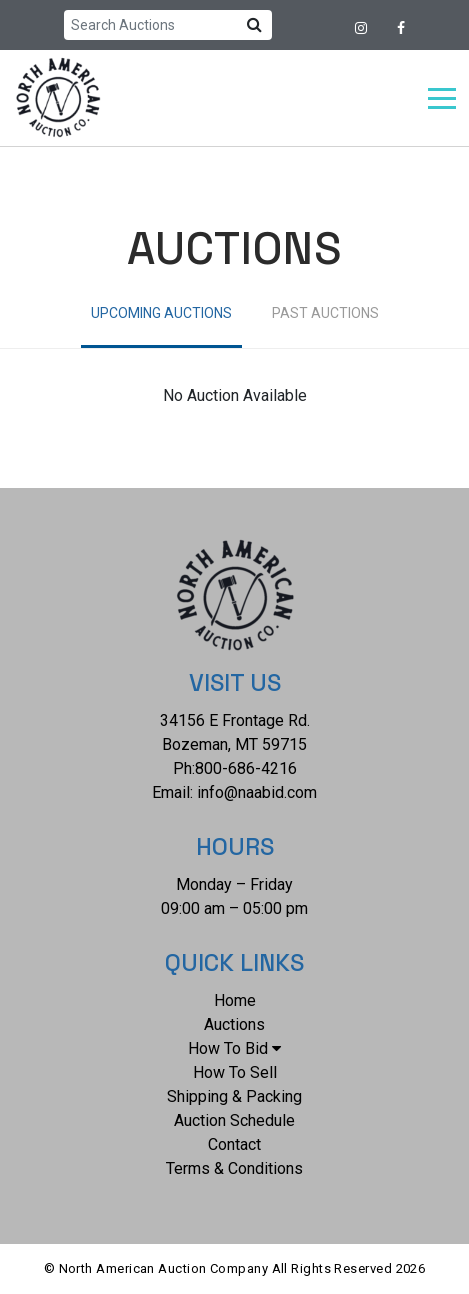 The height and width of the screenshot is (1294, 469). Describe the element at coordinates (161, 313) in the screenshot. I see `Upcoming Auctions` at that location.